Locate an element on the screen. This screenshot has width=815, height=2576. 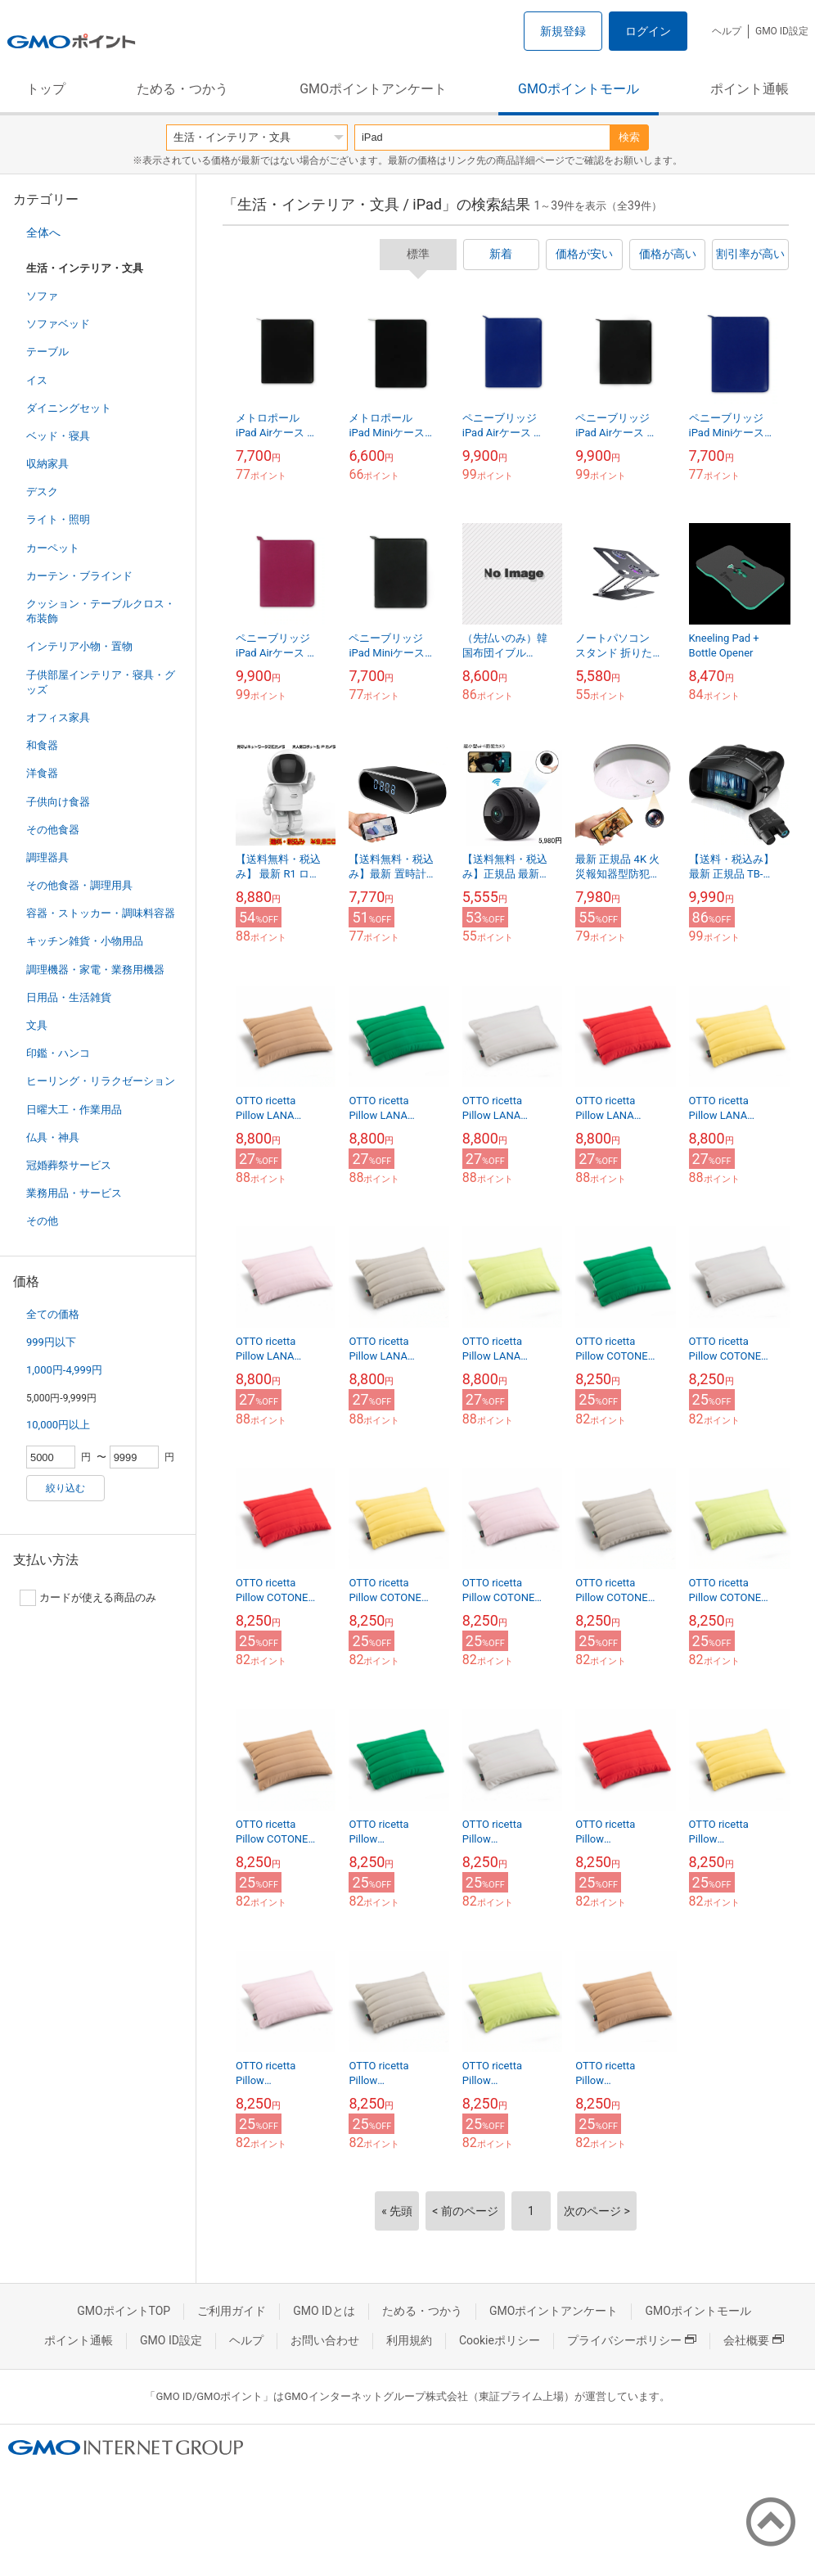
イス is located at coordinates (36, 380).